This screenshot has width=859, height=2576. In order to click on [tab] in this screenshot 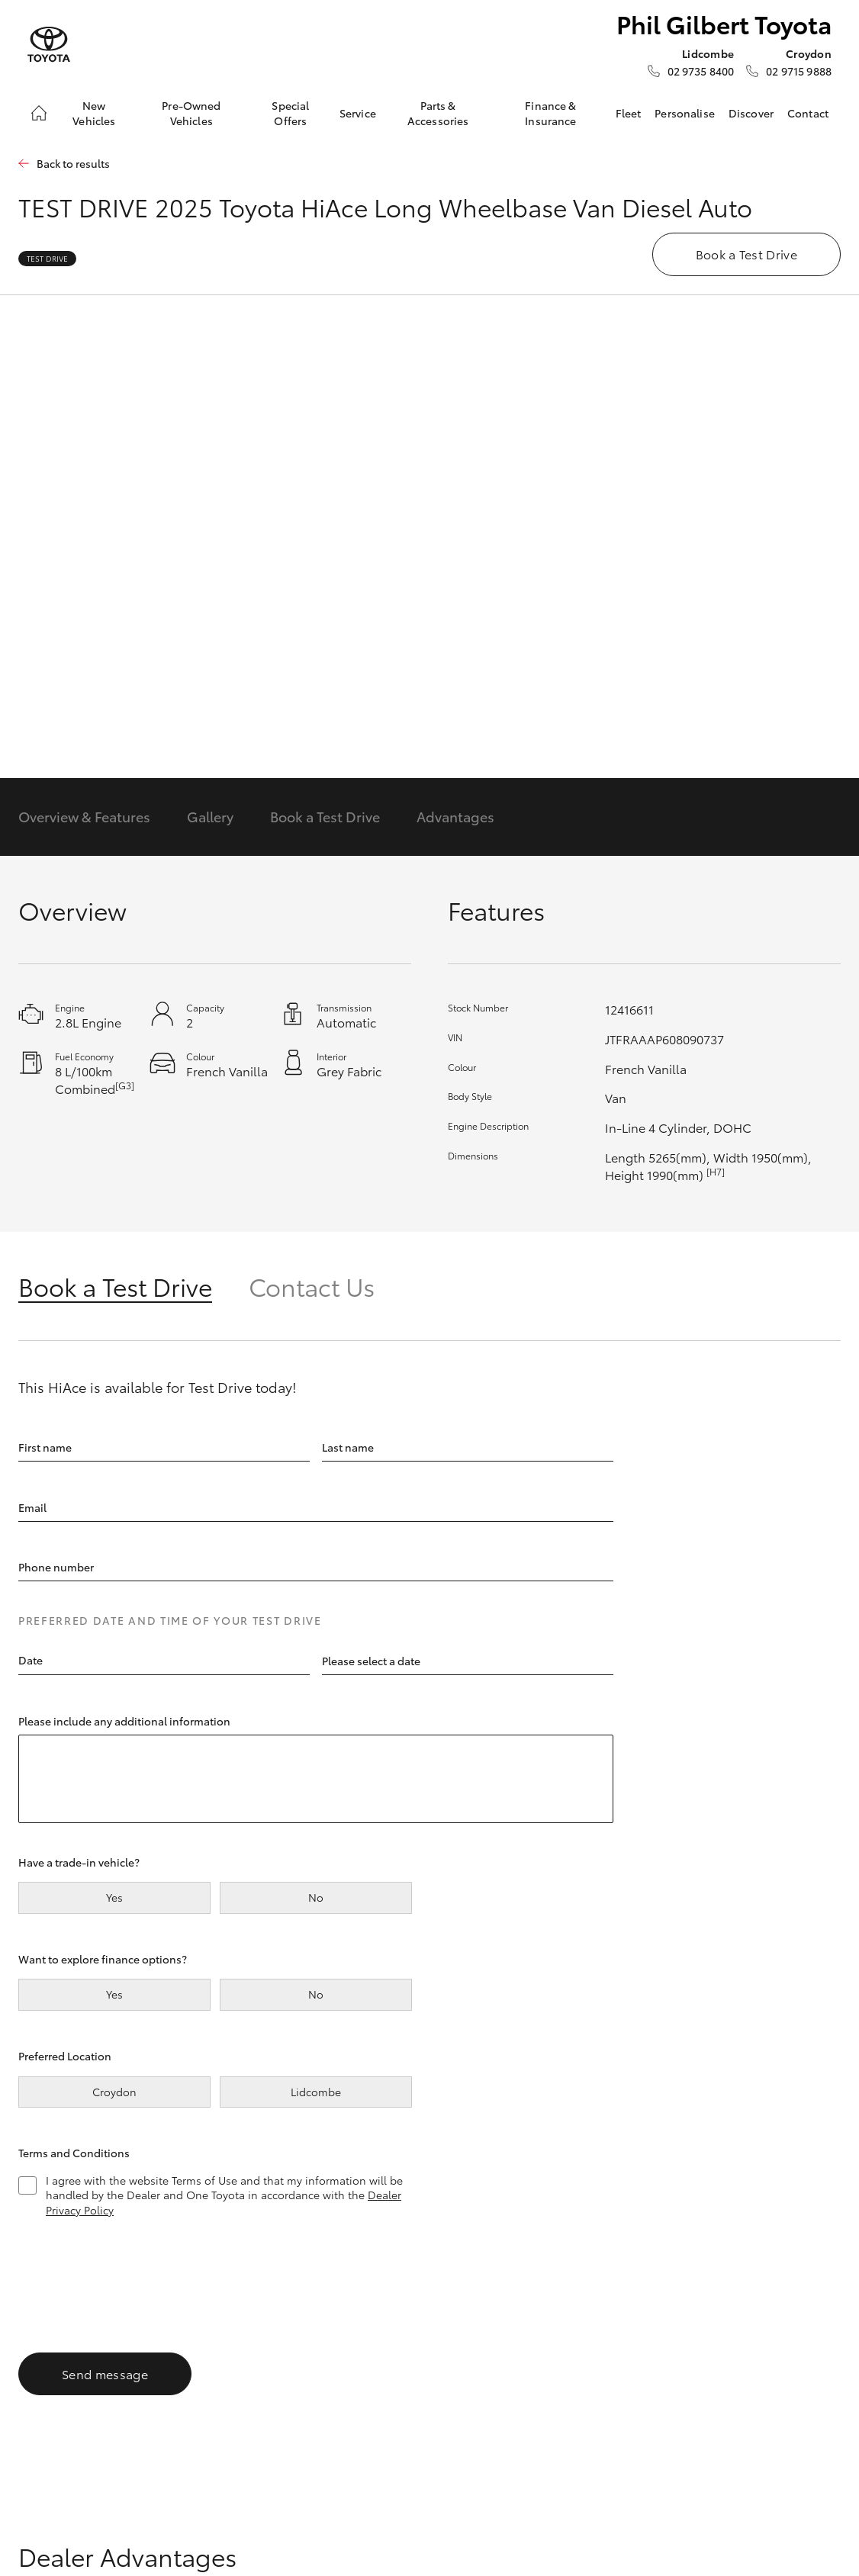, I will do `click(133, 1286)`.